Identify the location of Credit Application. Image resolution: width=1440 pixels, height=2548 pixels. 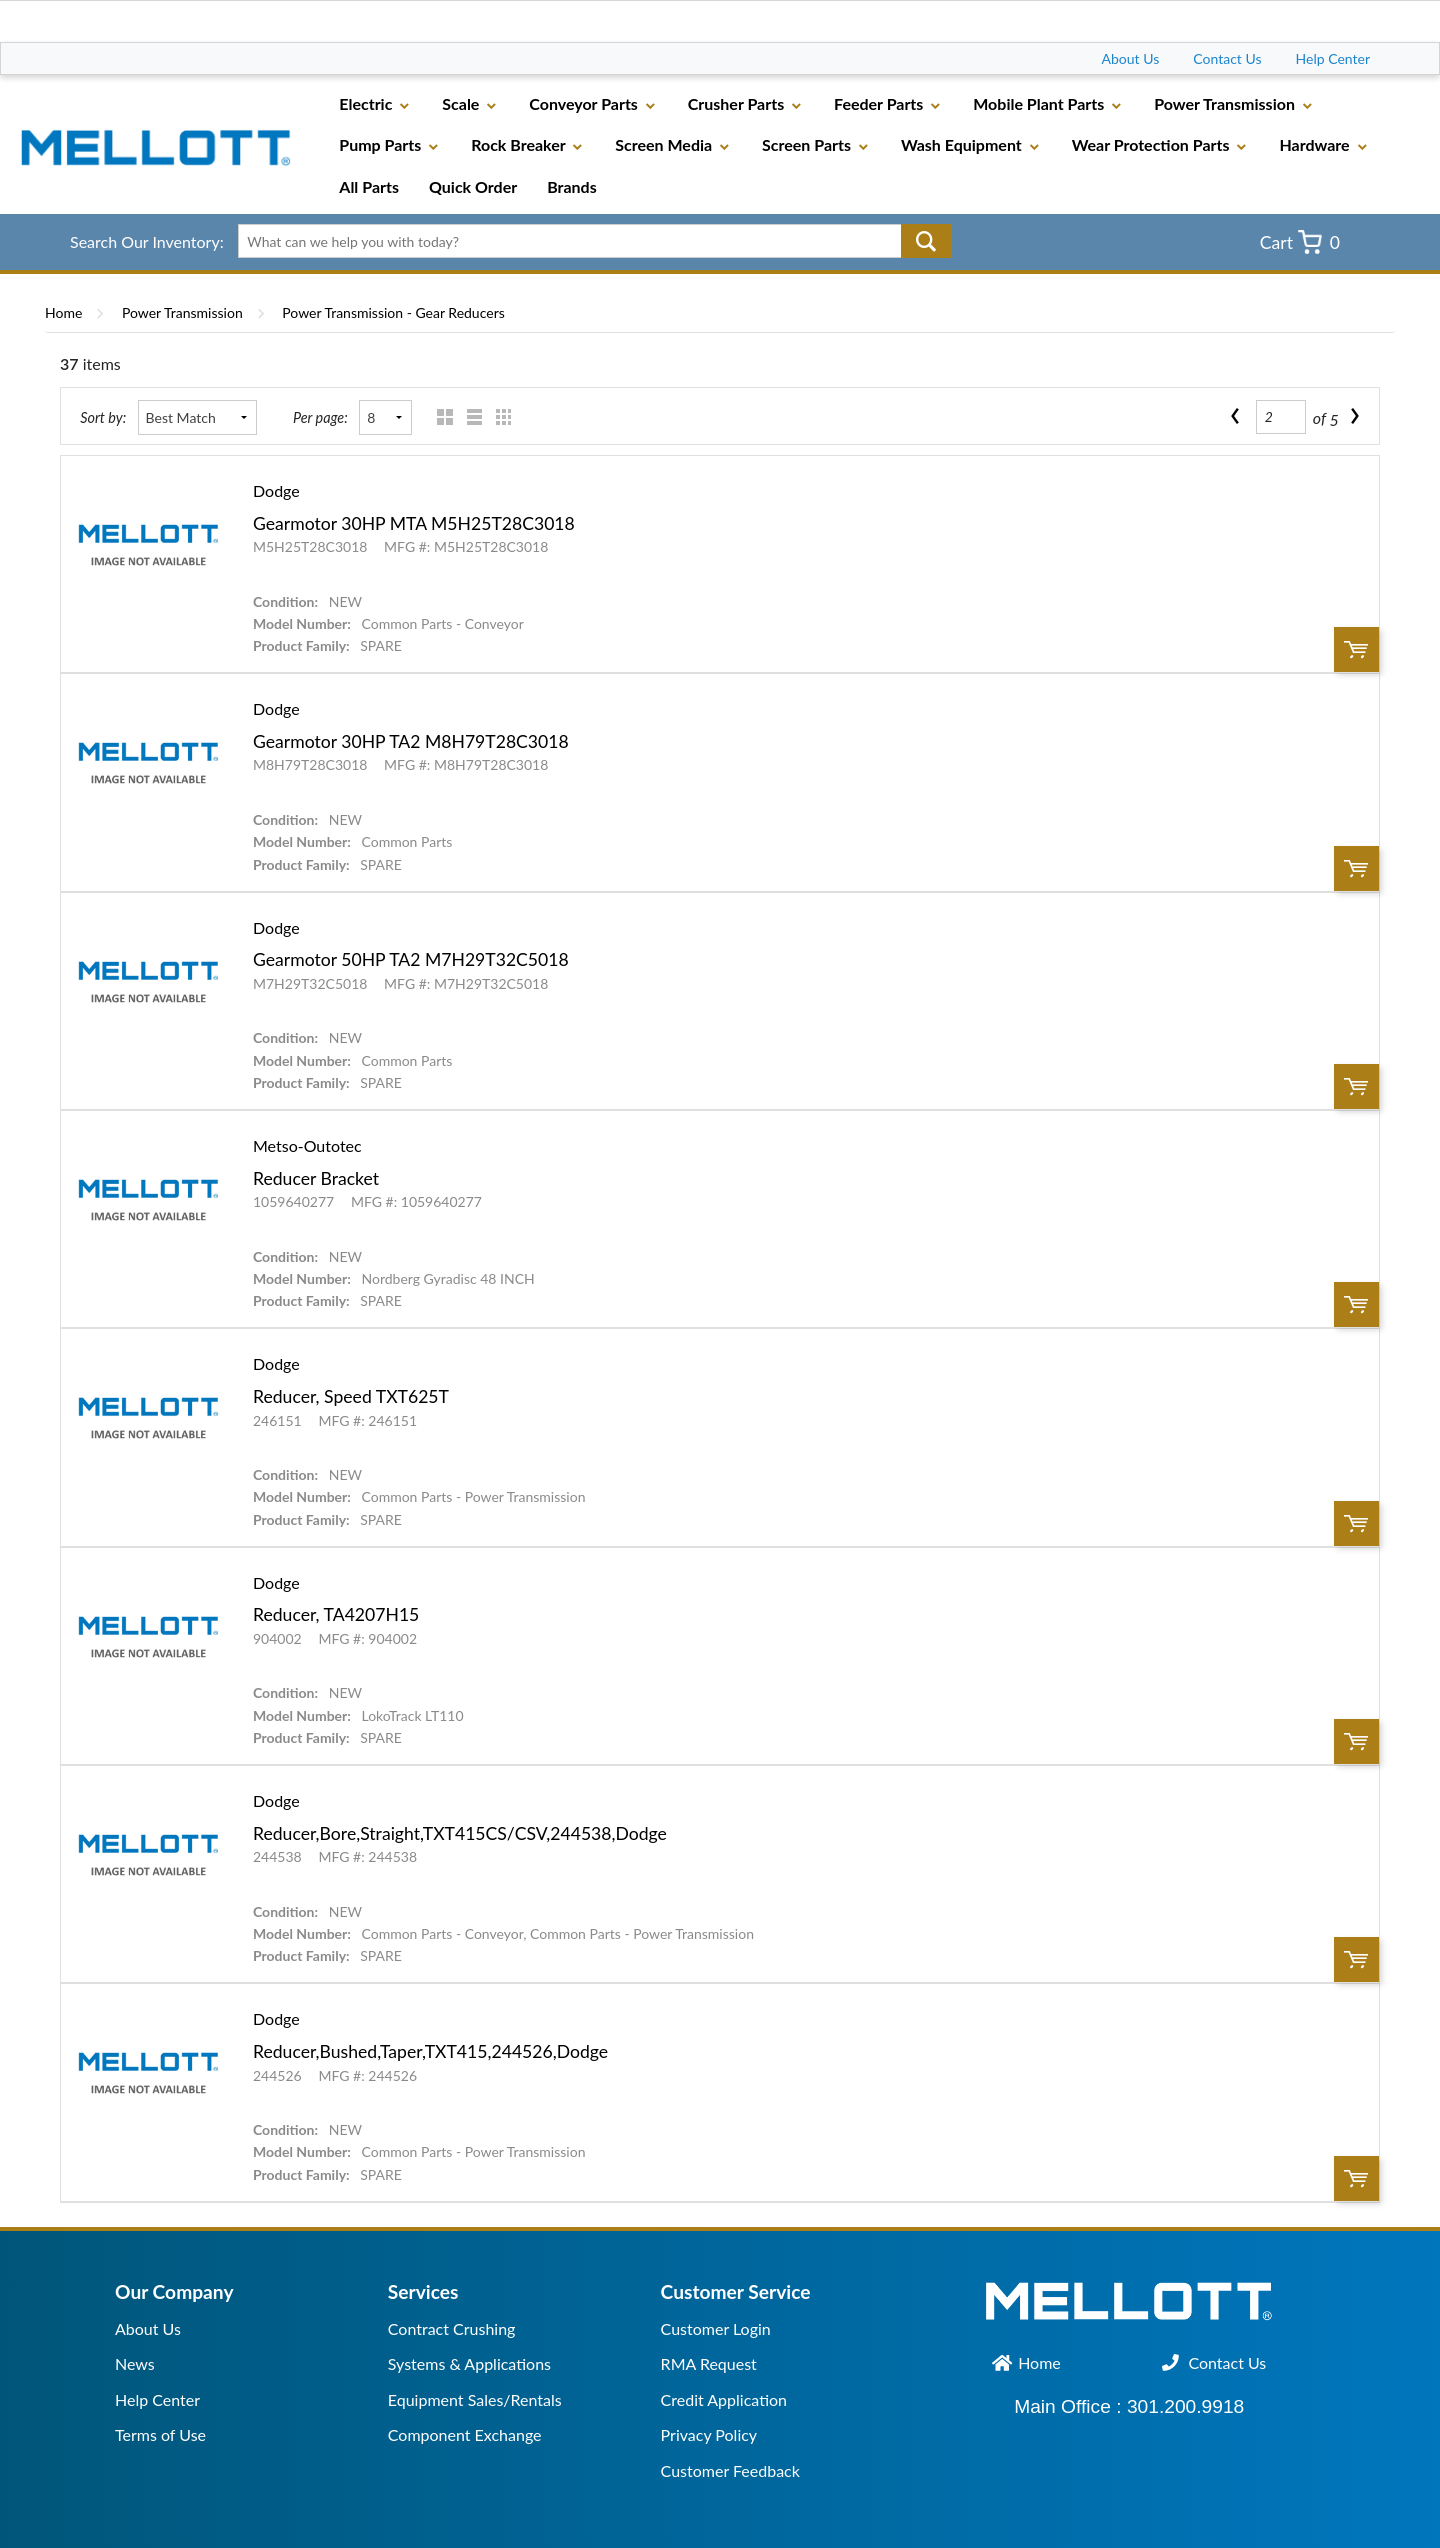
(724, 2399).